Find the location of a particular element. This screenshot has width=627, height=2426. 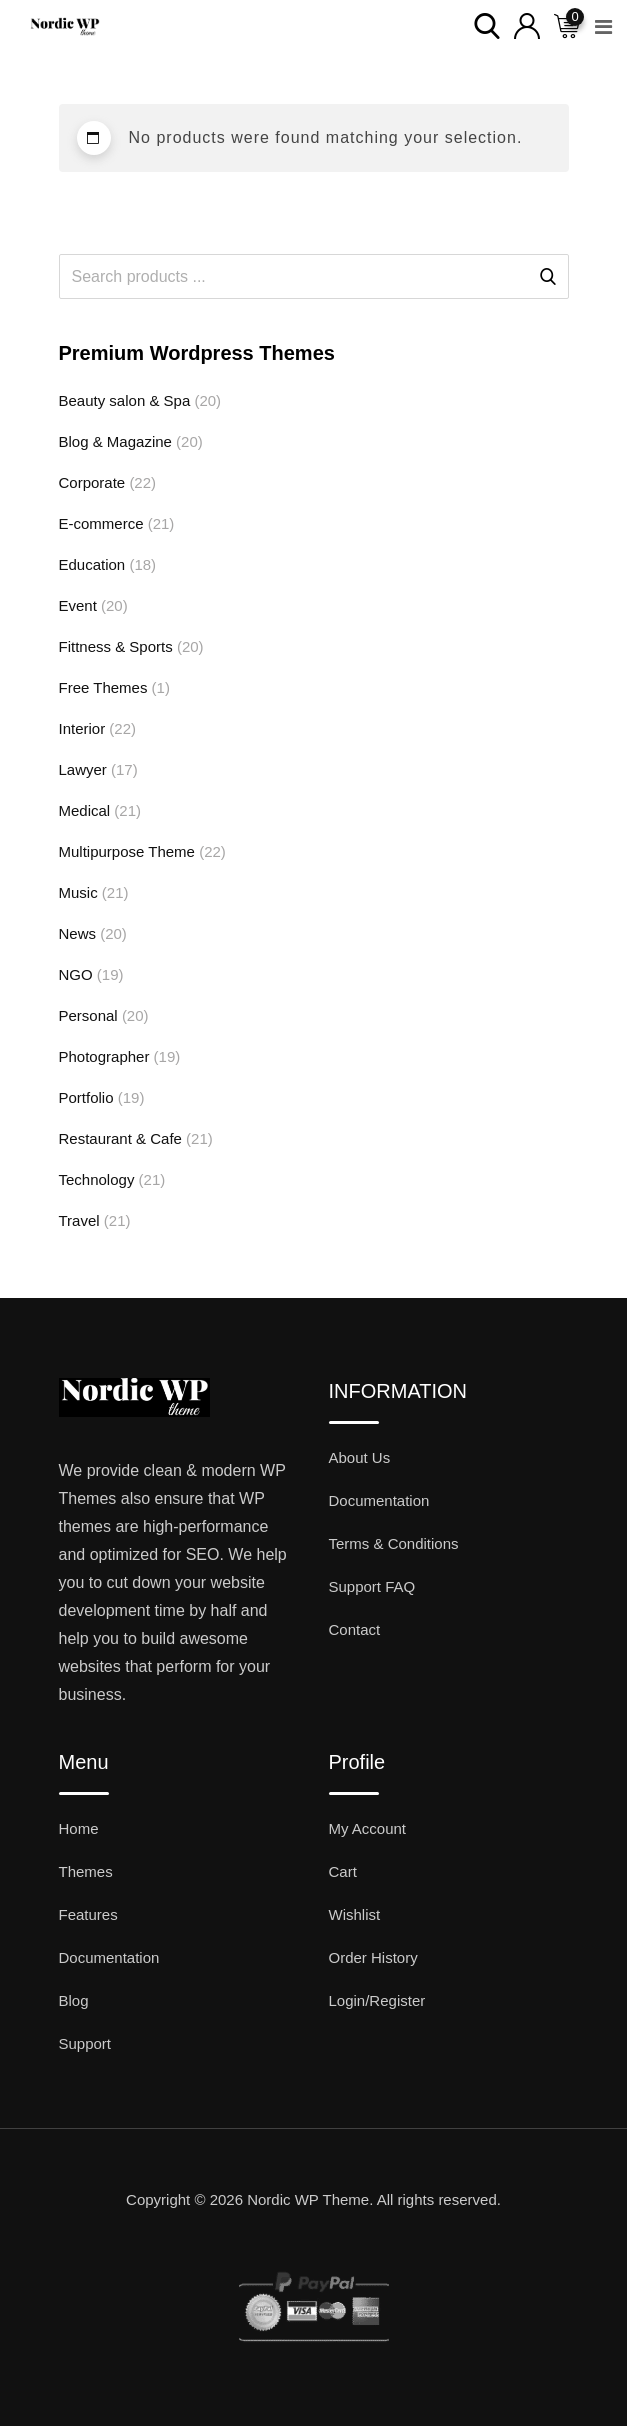

Cart is located at coordinates (343, 1871).